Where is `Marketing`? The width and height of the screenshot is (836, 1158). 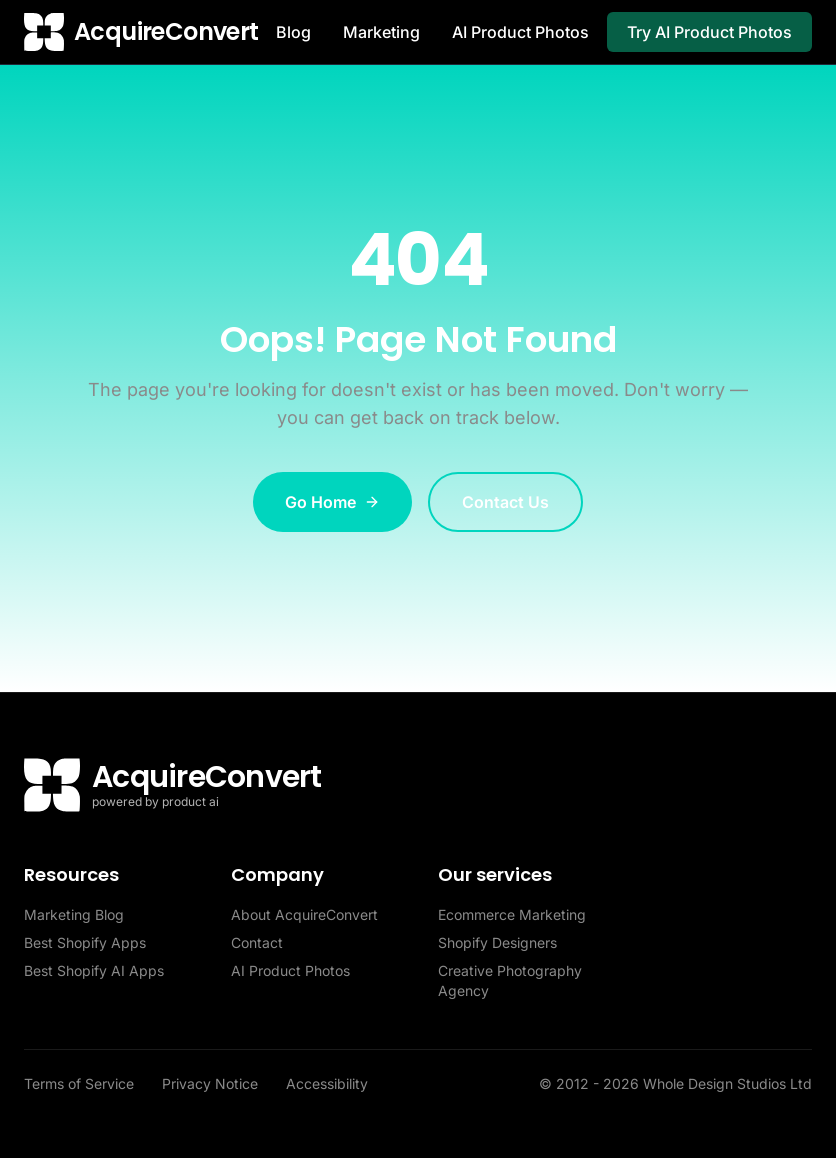
Marketing is located at coordinates (381, 32).